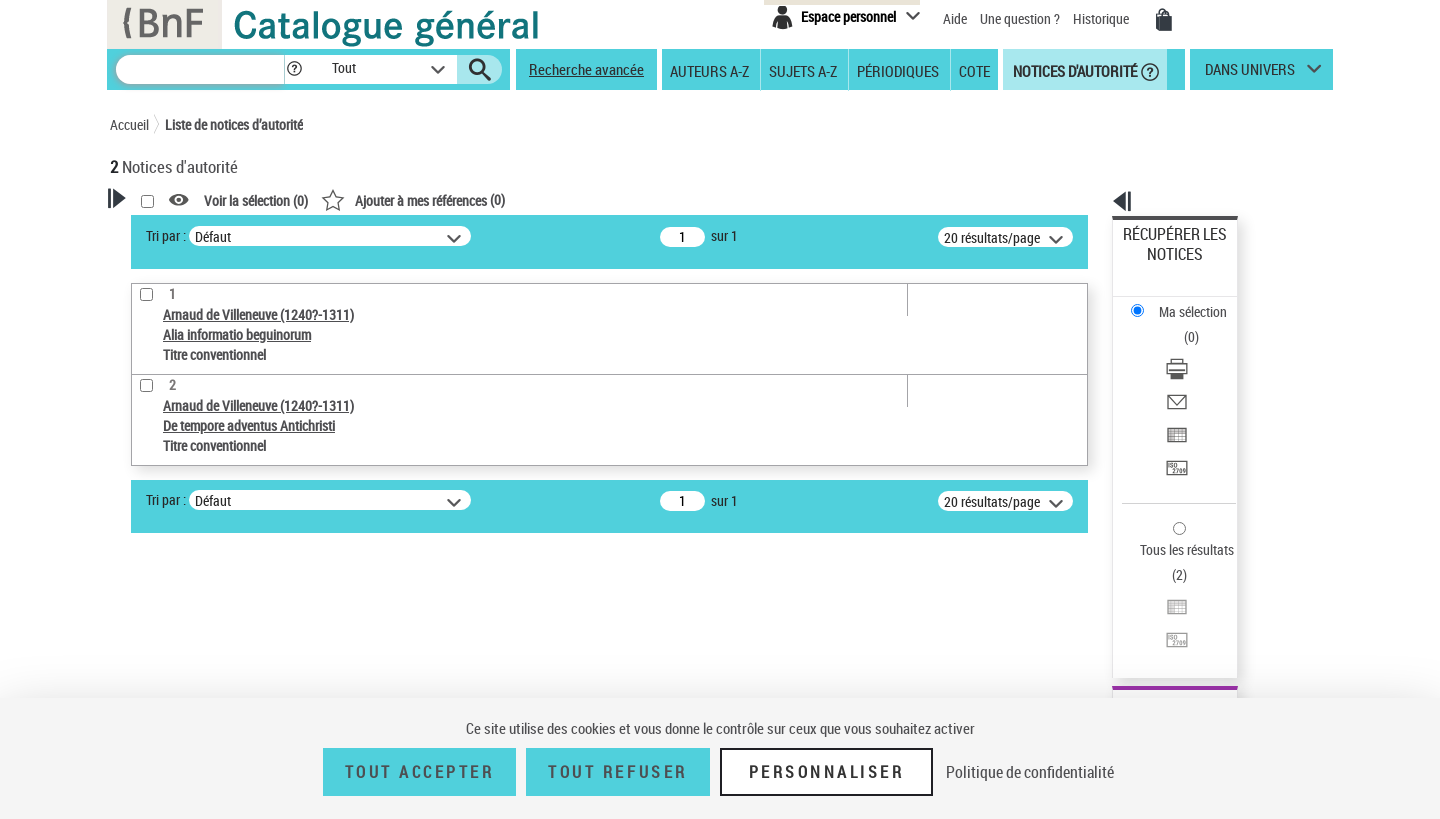  What do you see at coordinates (1202, 325) in the screenshot?
I see `[Envoyer par courriel]` at bounding box center [1202, 325].